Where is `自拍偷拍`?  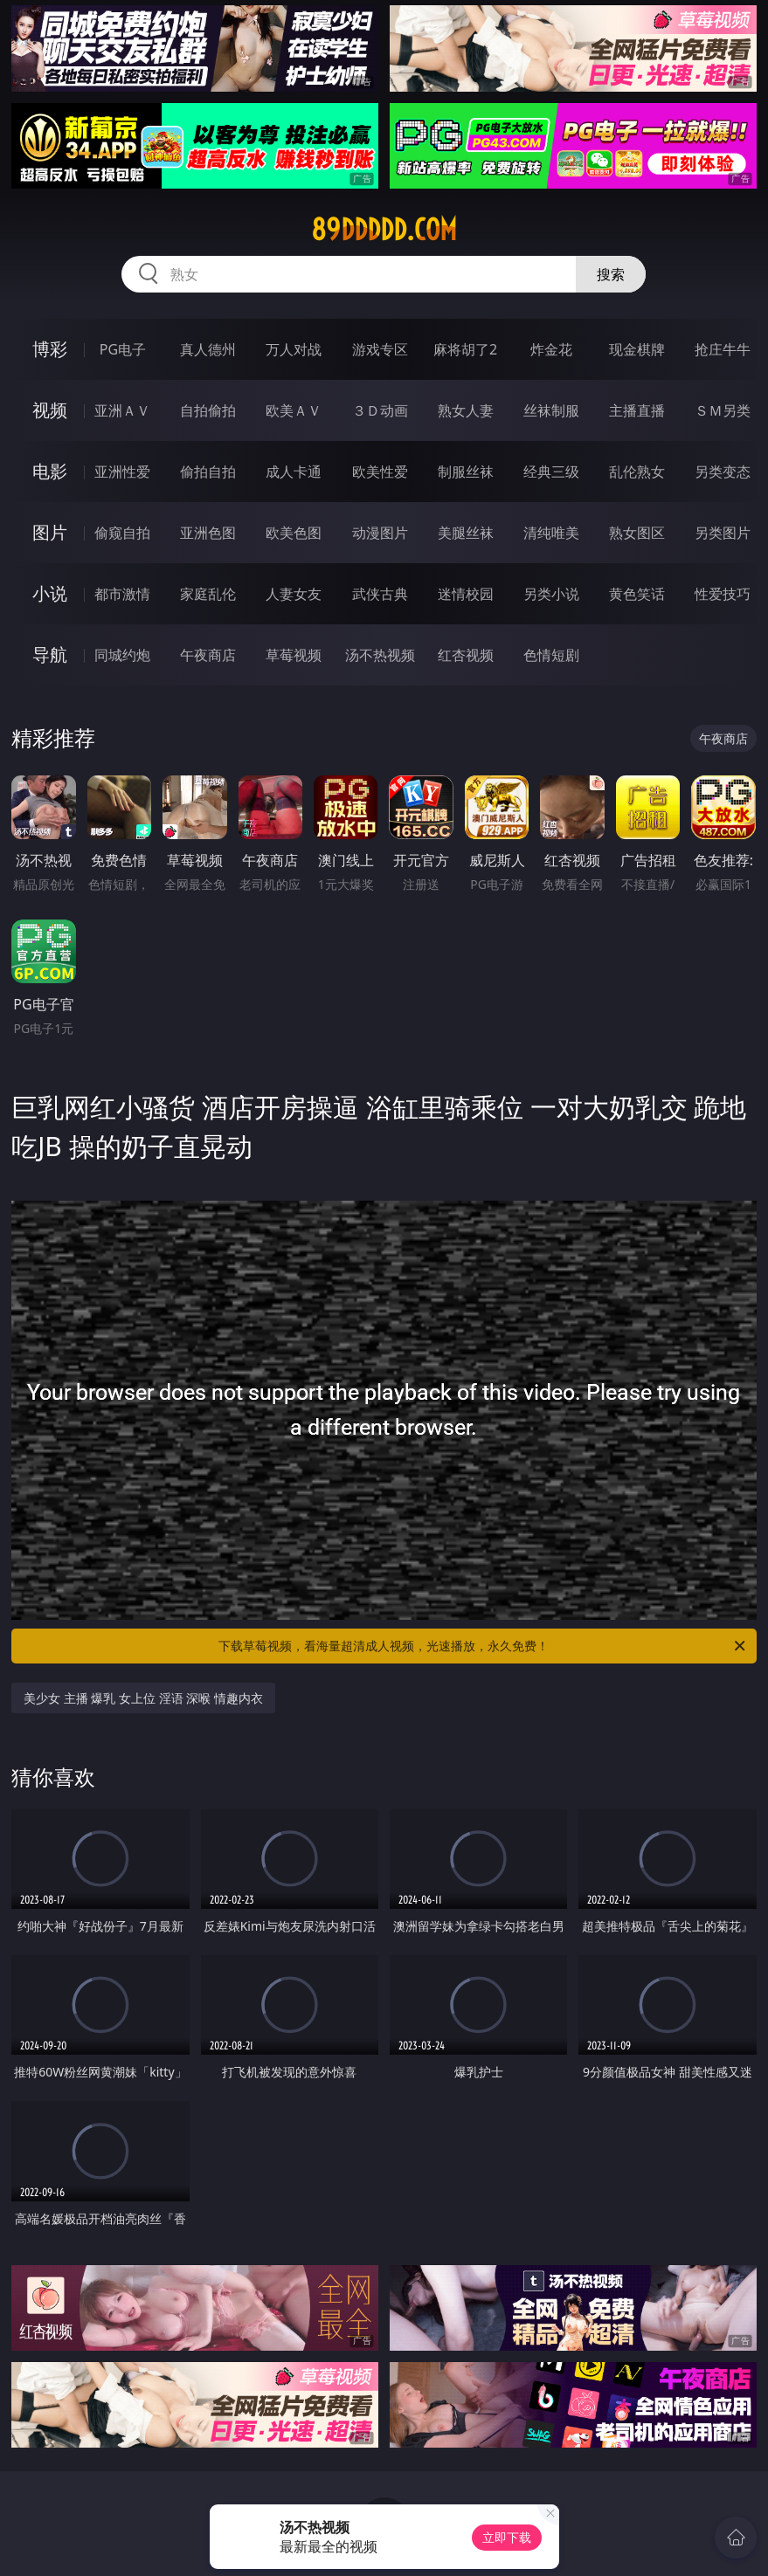 自拍偷拍 is located at coordinates (208, 410).